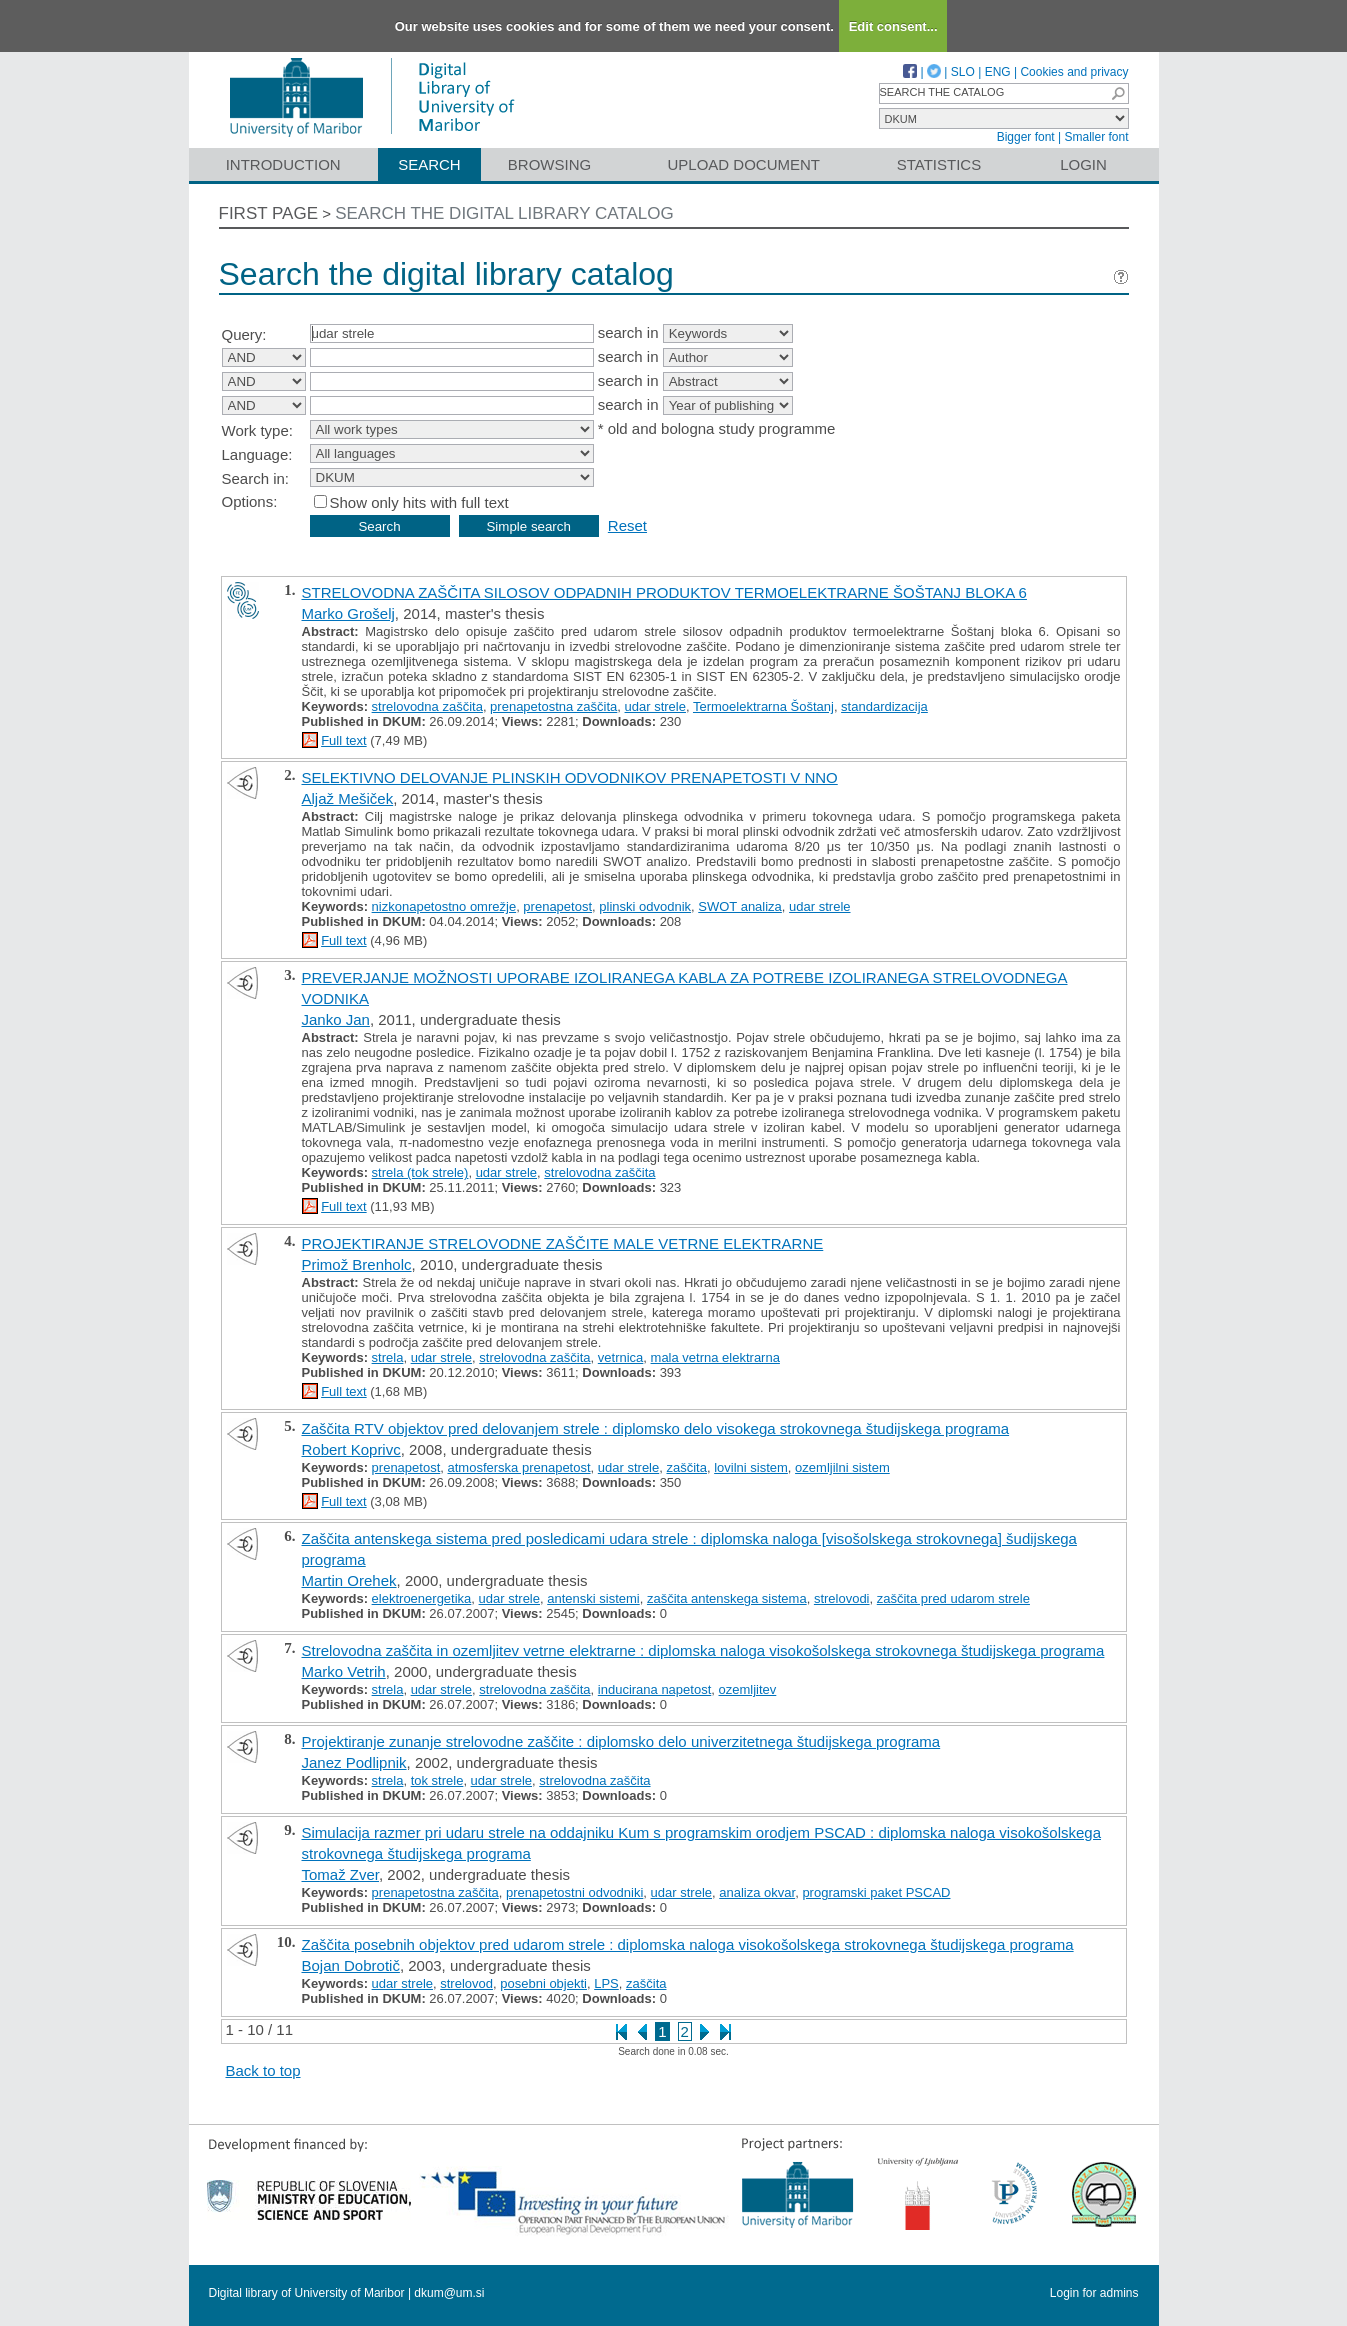 This screenshot has height=2326, width=1347. Describe the element at coordinates (354, 1762) in the screenshot. I see `Janez Podlipnik` at that location.